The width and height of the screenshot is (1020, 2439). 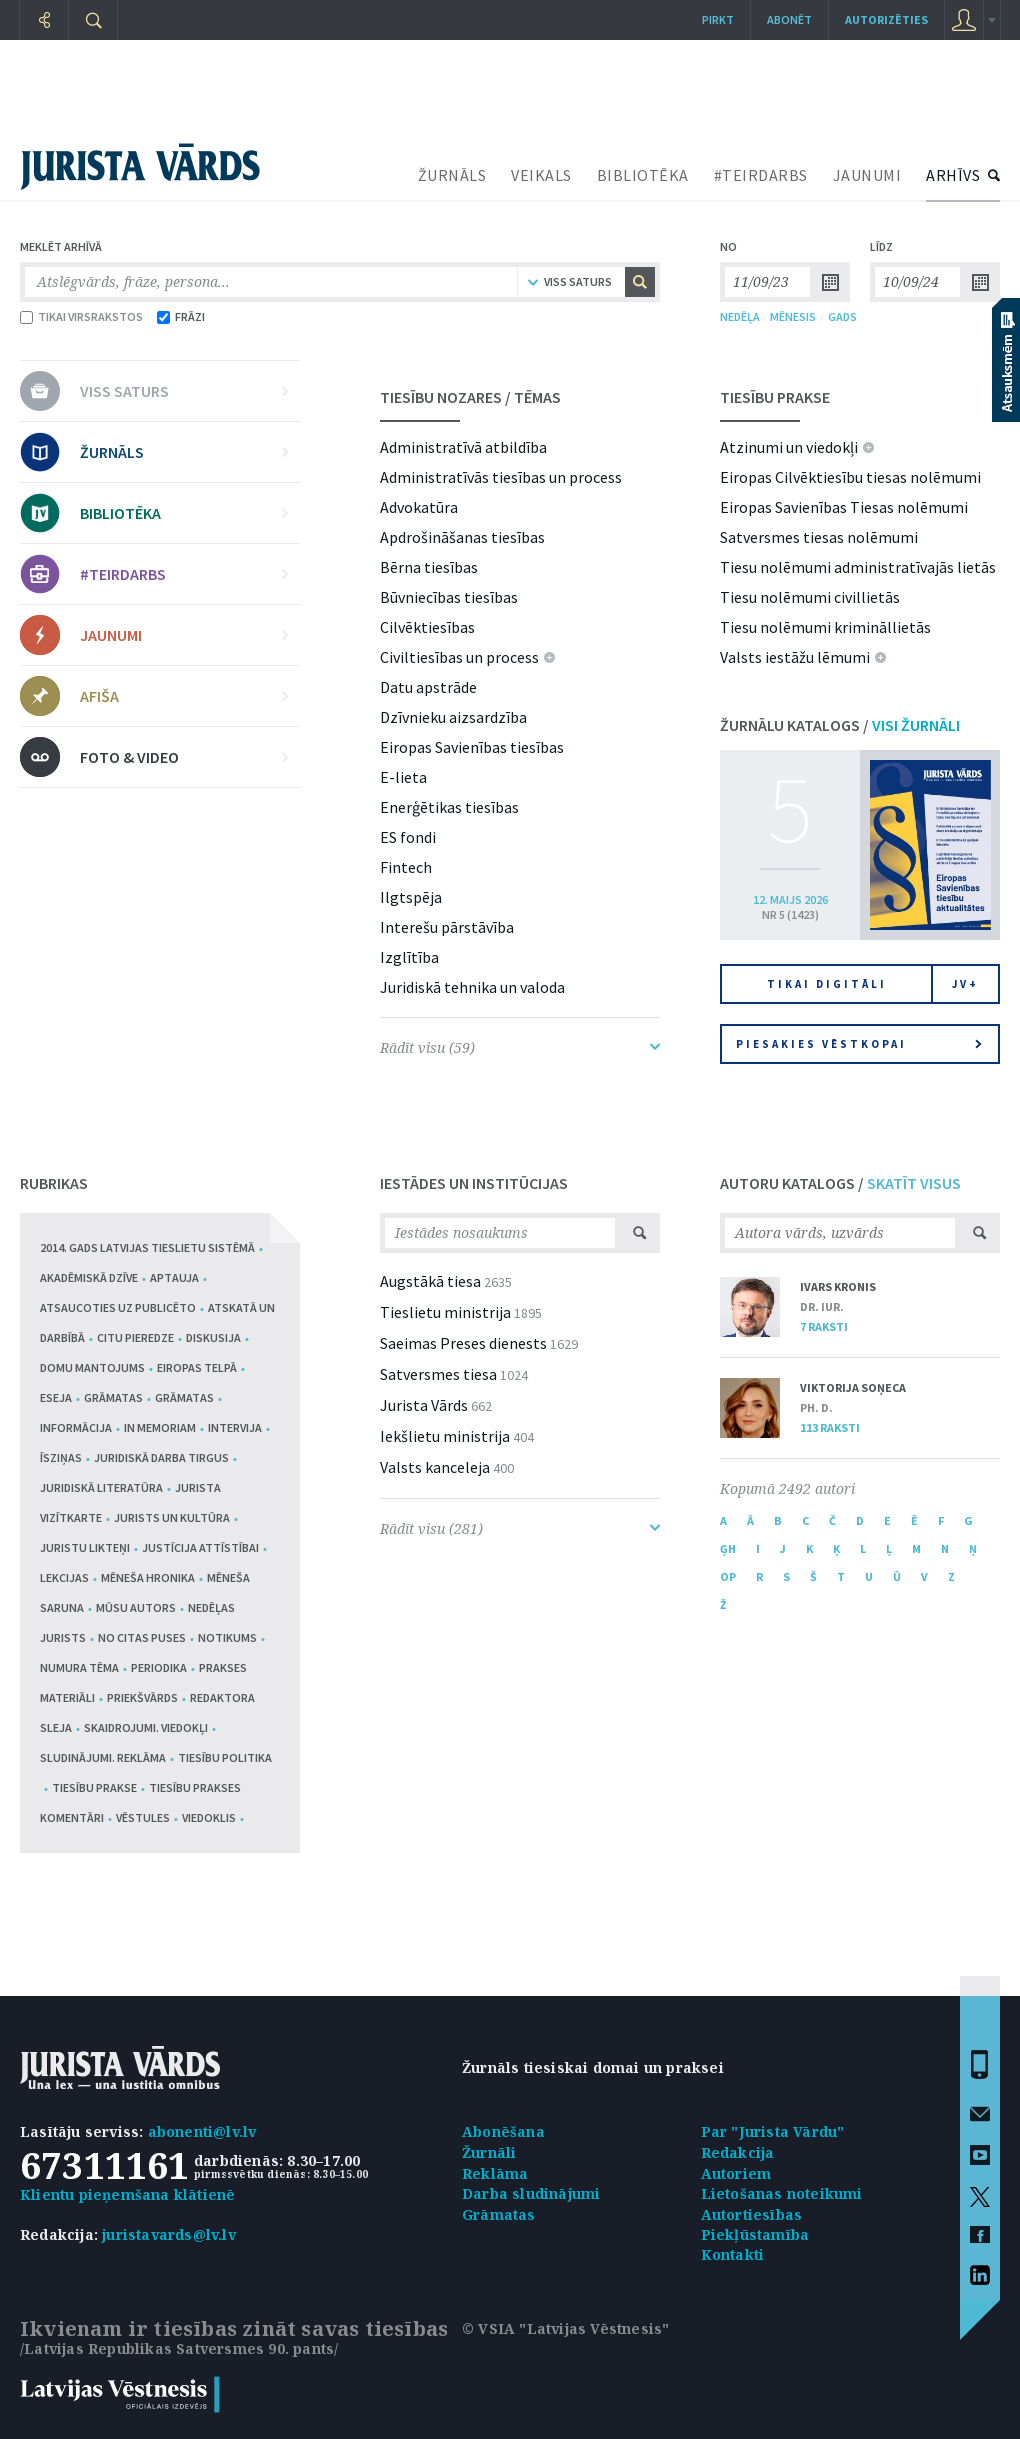 I want to click on Par "Jurista Vārdu", so click(x=773, y=2131).